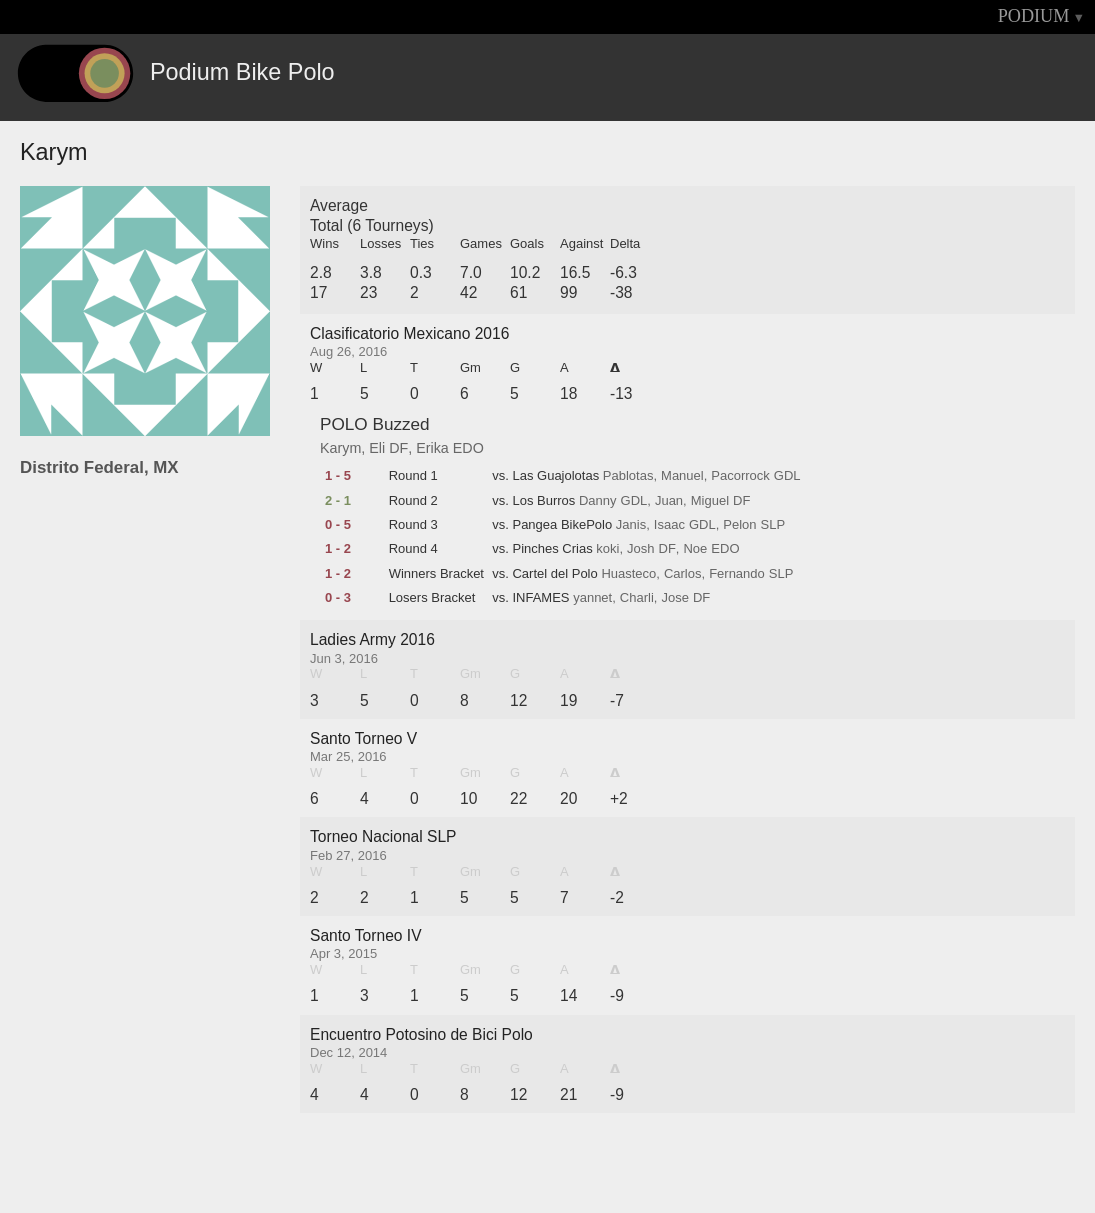 The height and width of the screenshot is (1213, 1095). Describe the element at coordinates (592, 598) in the screenshot. I see `yannet` at that location.